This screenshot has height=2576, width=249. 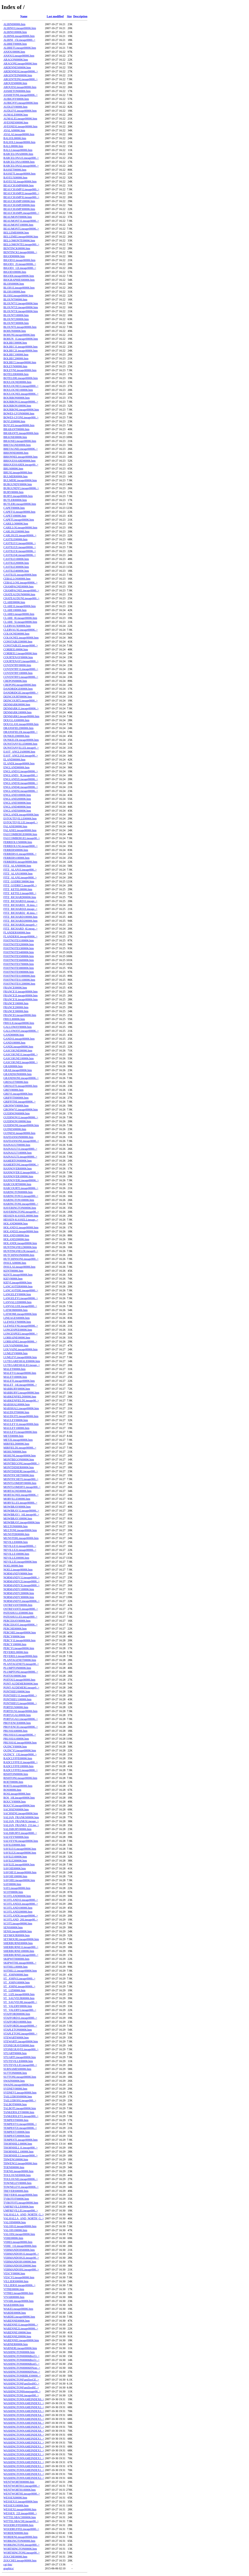 What do you see at coordinates (17, 1168) in the screenshot?
I see `HANNOVER00006.htm` at bounding box center [17, 1168].